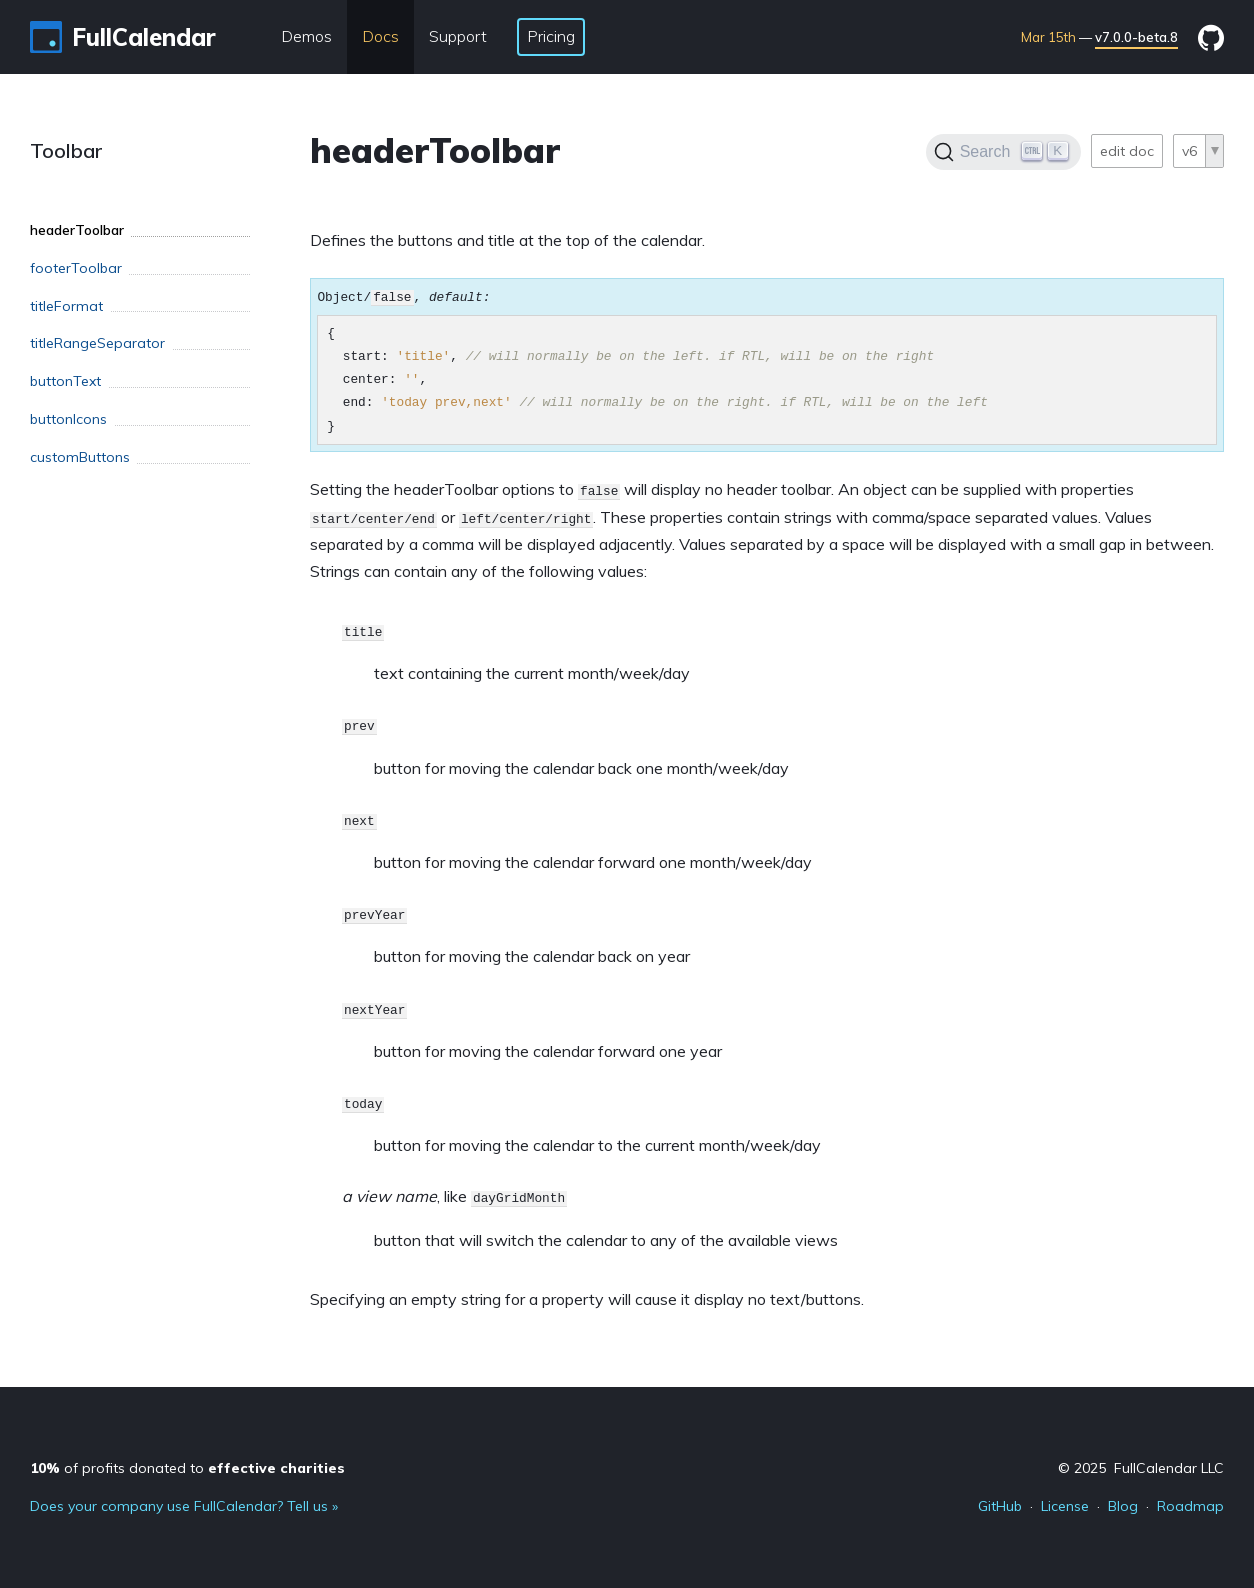 The width and height of the screenshot is (1254, 1588). What do you see at coordinates (1000, 1506) in the screenshot?
I see `GitHub` at bounding box center [1000, 1506].